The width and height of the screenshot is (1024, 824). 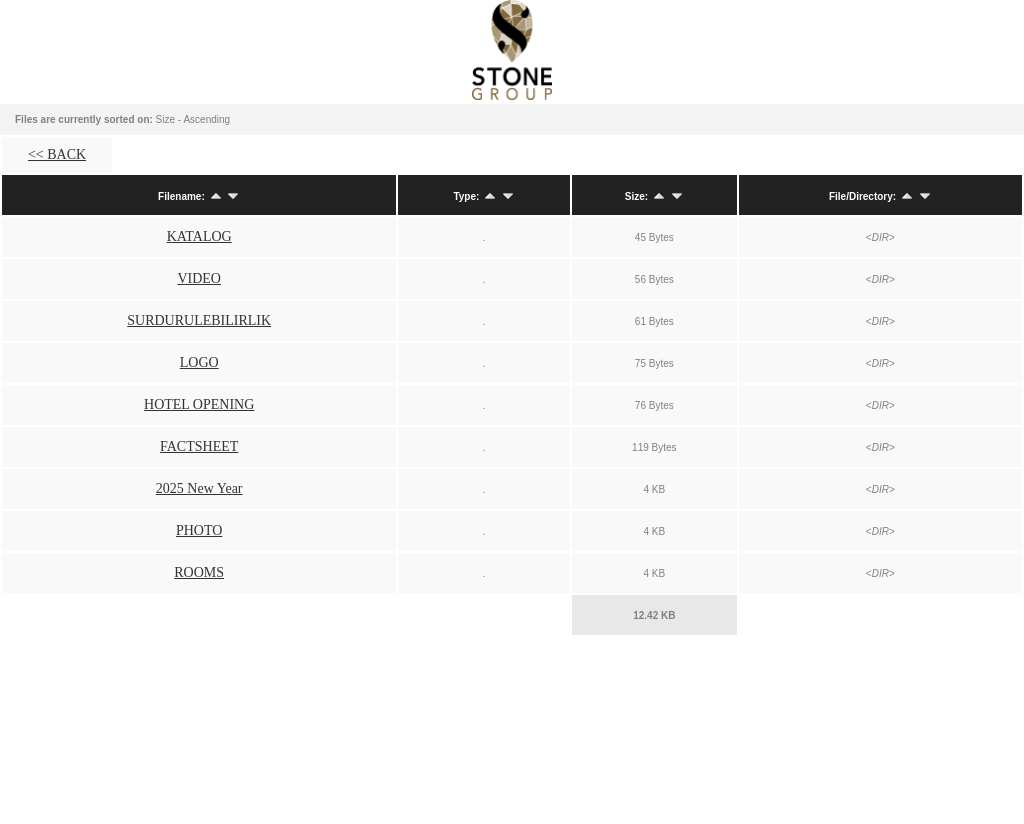 What do you see at coordinates (199, 572) in the screenshot?
I see `ROOMS` at bounding box center [199, 572].